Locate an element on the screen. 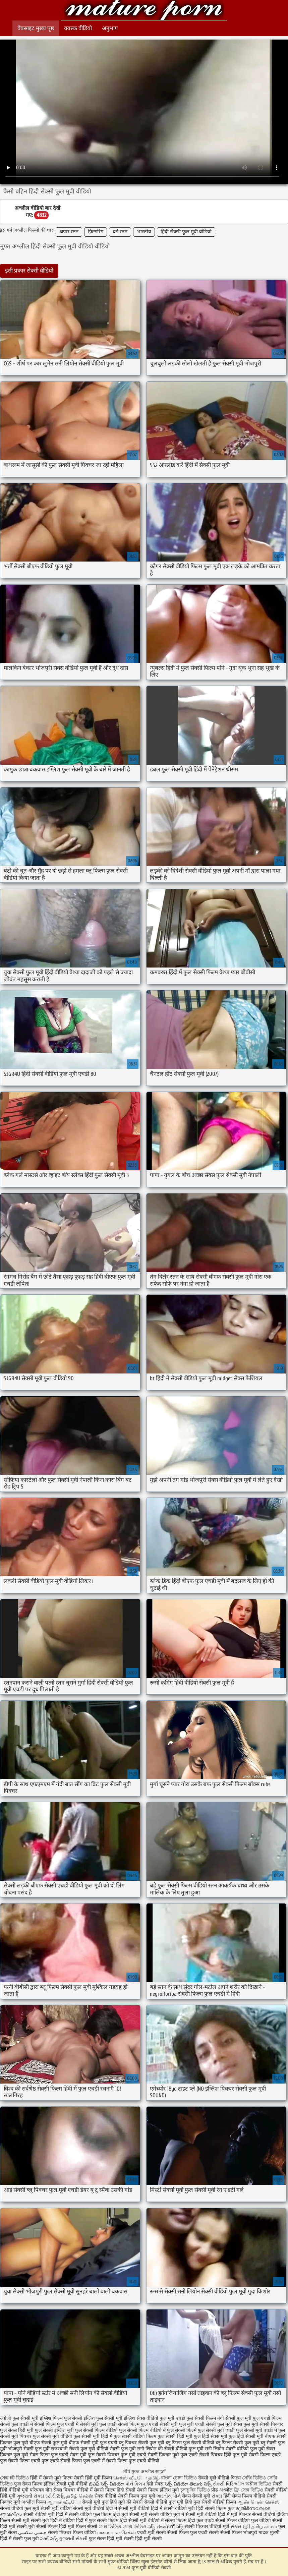 Image resolution: width=288 pixels, height=2576 pixels. बड़े स्तन is located at coordinates (120, 232).